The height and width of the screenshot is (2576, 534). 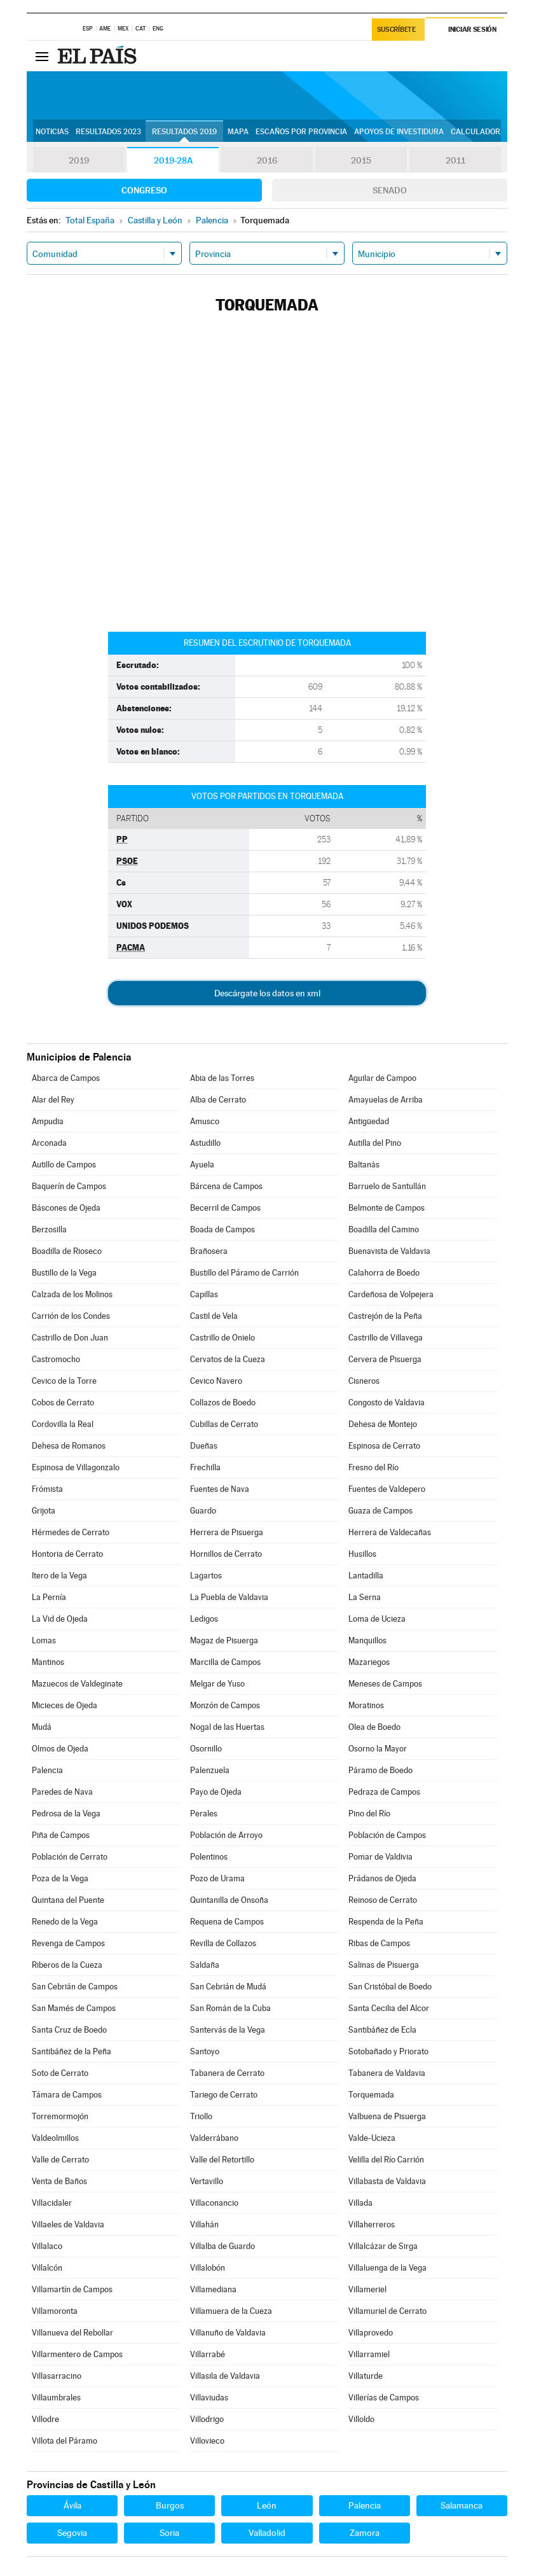 What do you see at coordinates (43, 1510) in the screenshot?
I see `Grijota` at bounding box center [43, 1510].